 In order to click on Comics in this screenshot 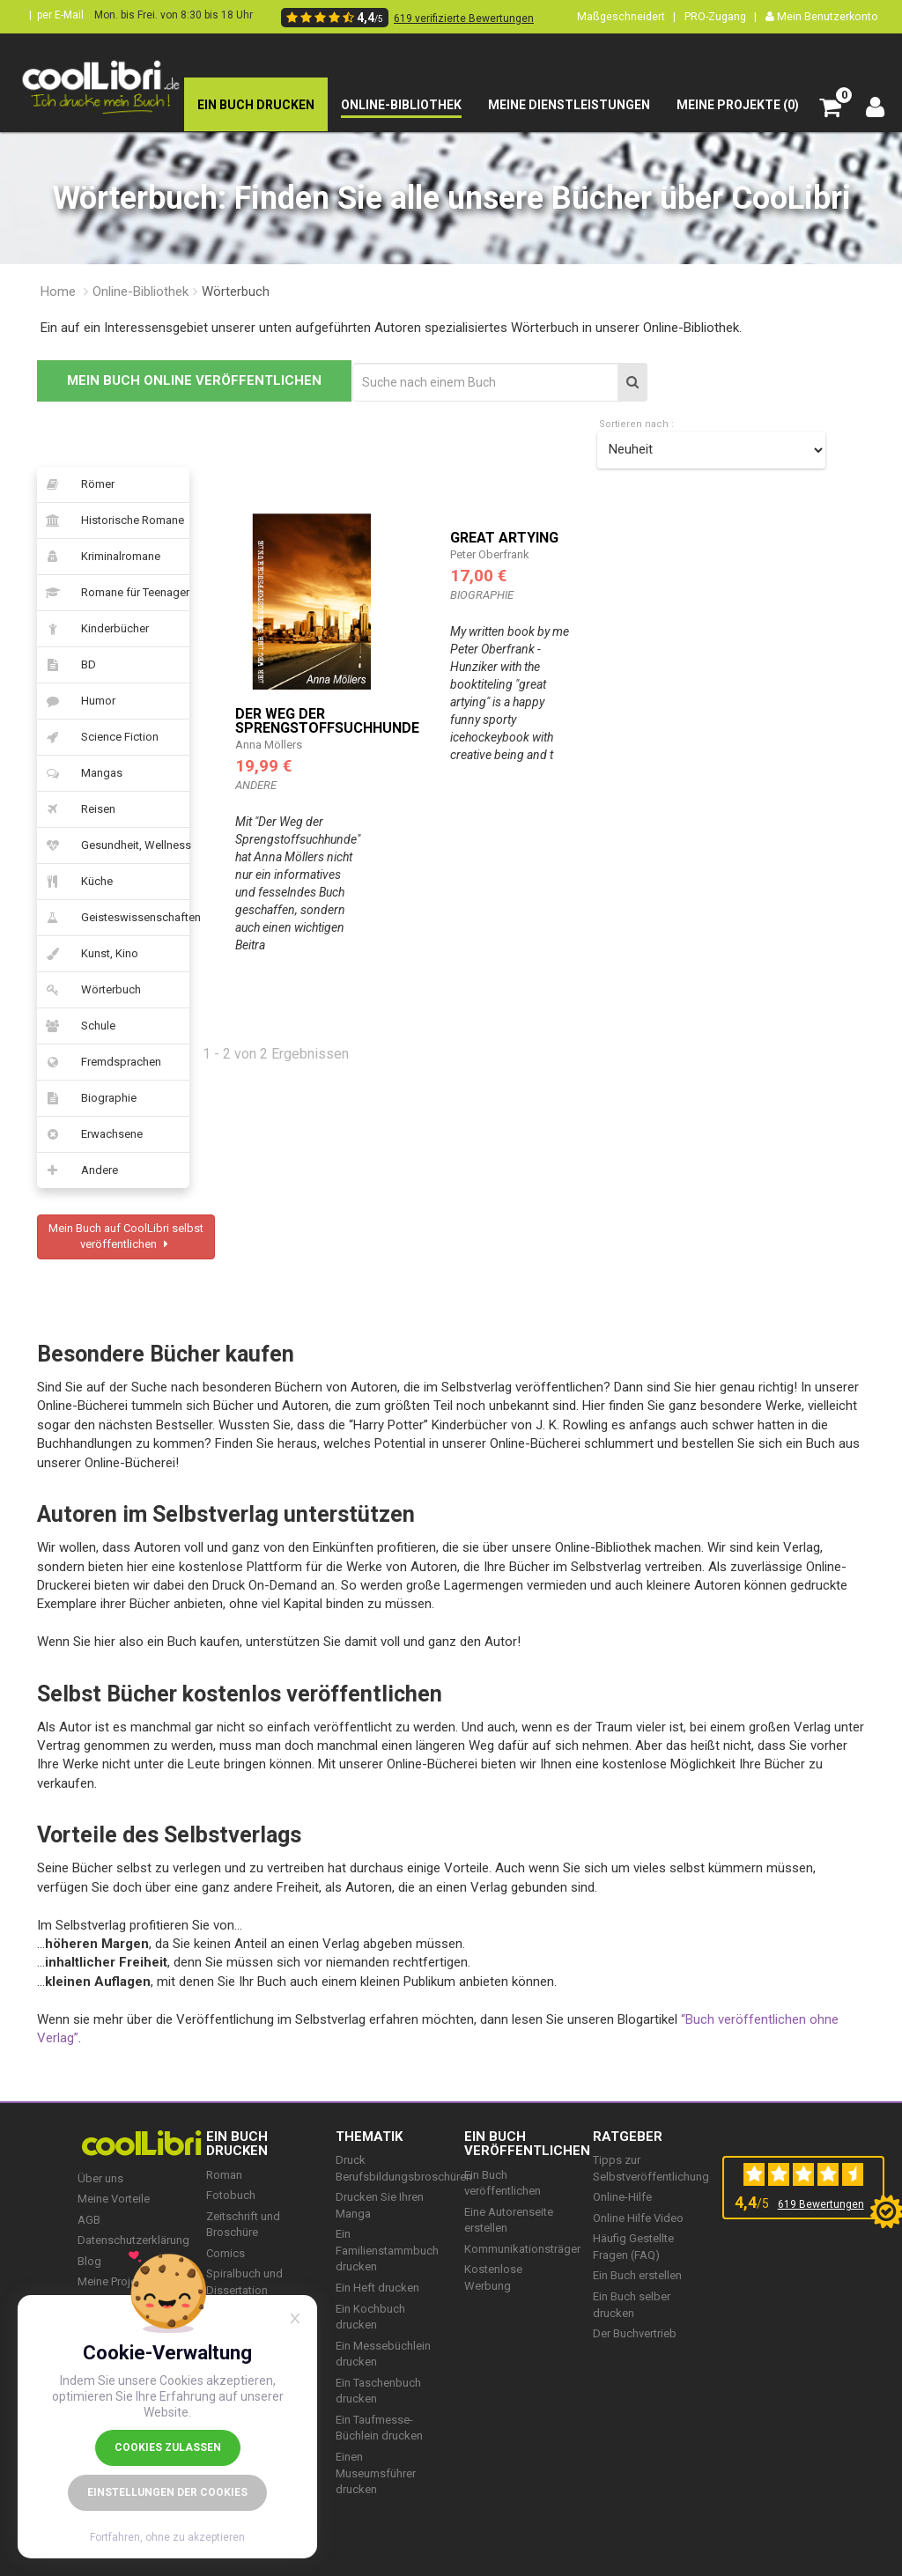, I will do `click(225, 2253)`.